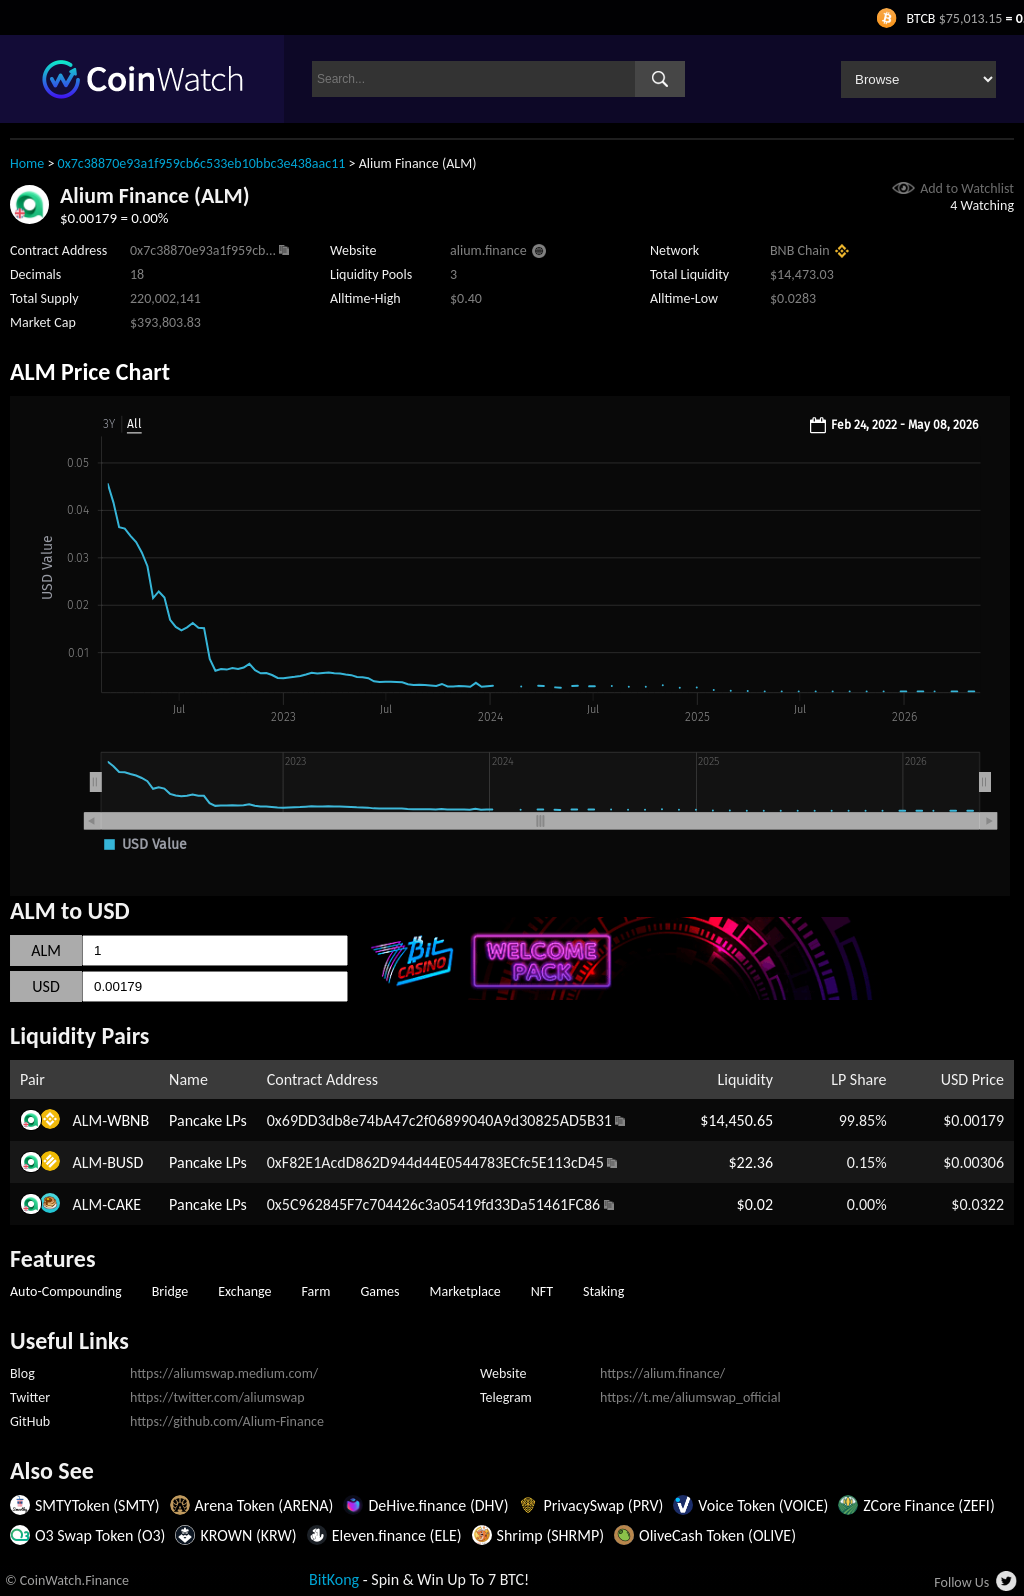 The height and width of the screenshot is (1596, 1024). I want to click on CAKE, so click(124, 1204).